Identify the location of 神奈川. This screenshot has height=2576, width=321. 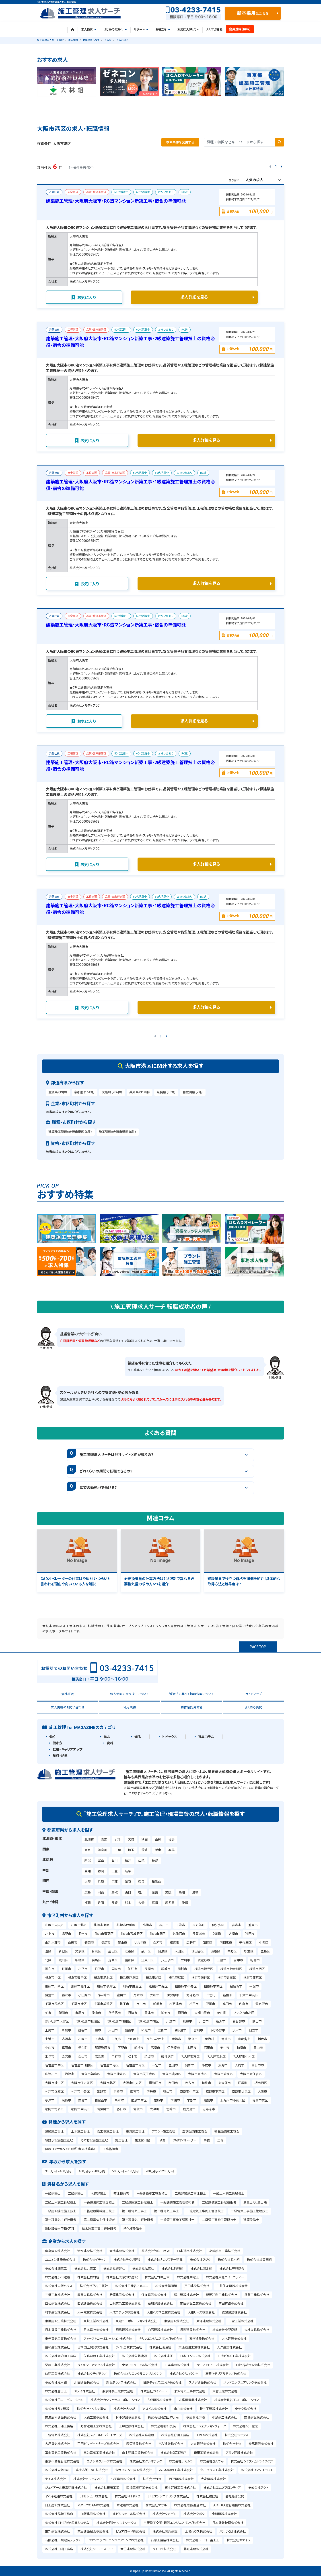
(102, 1850).